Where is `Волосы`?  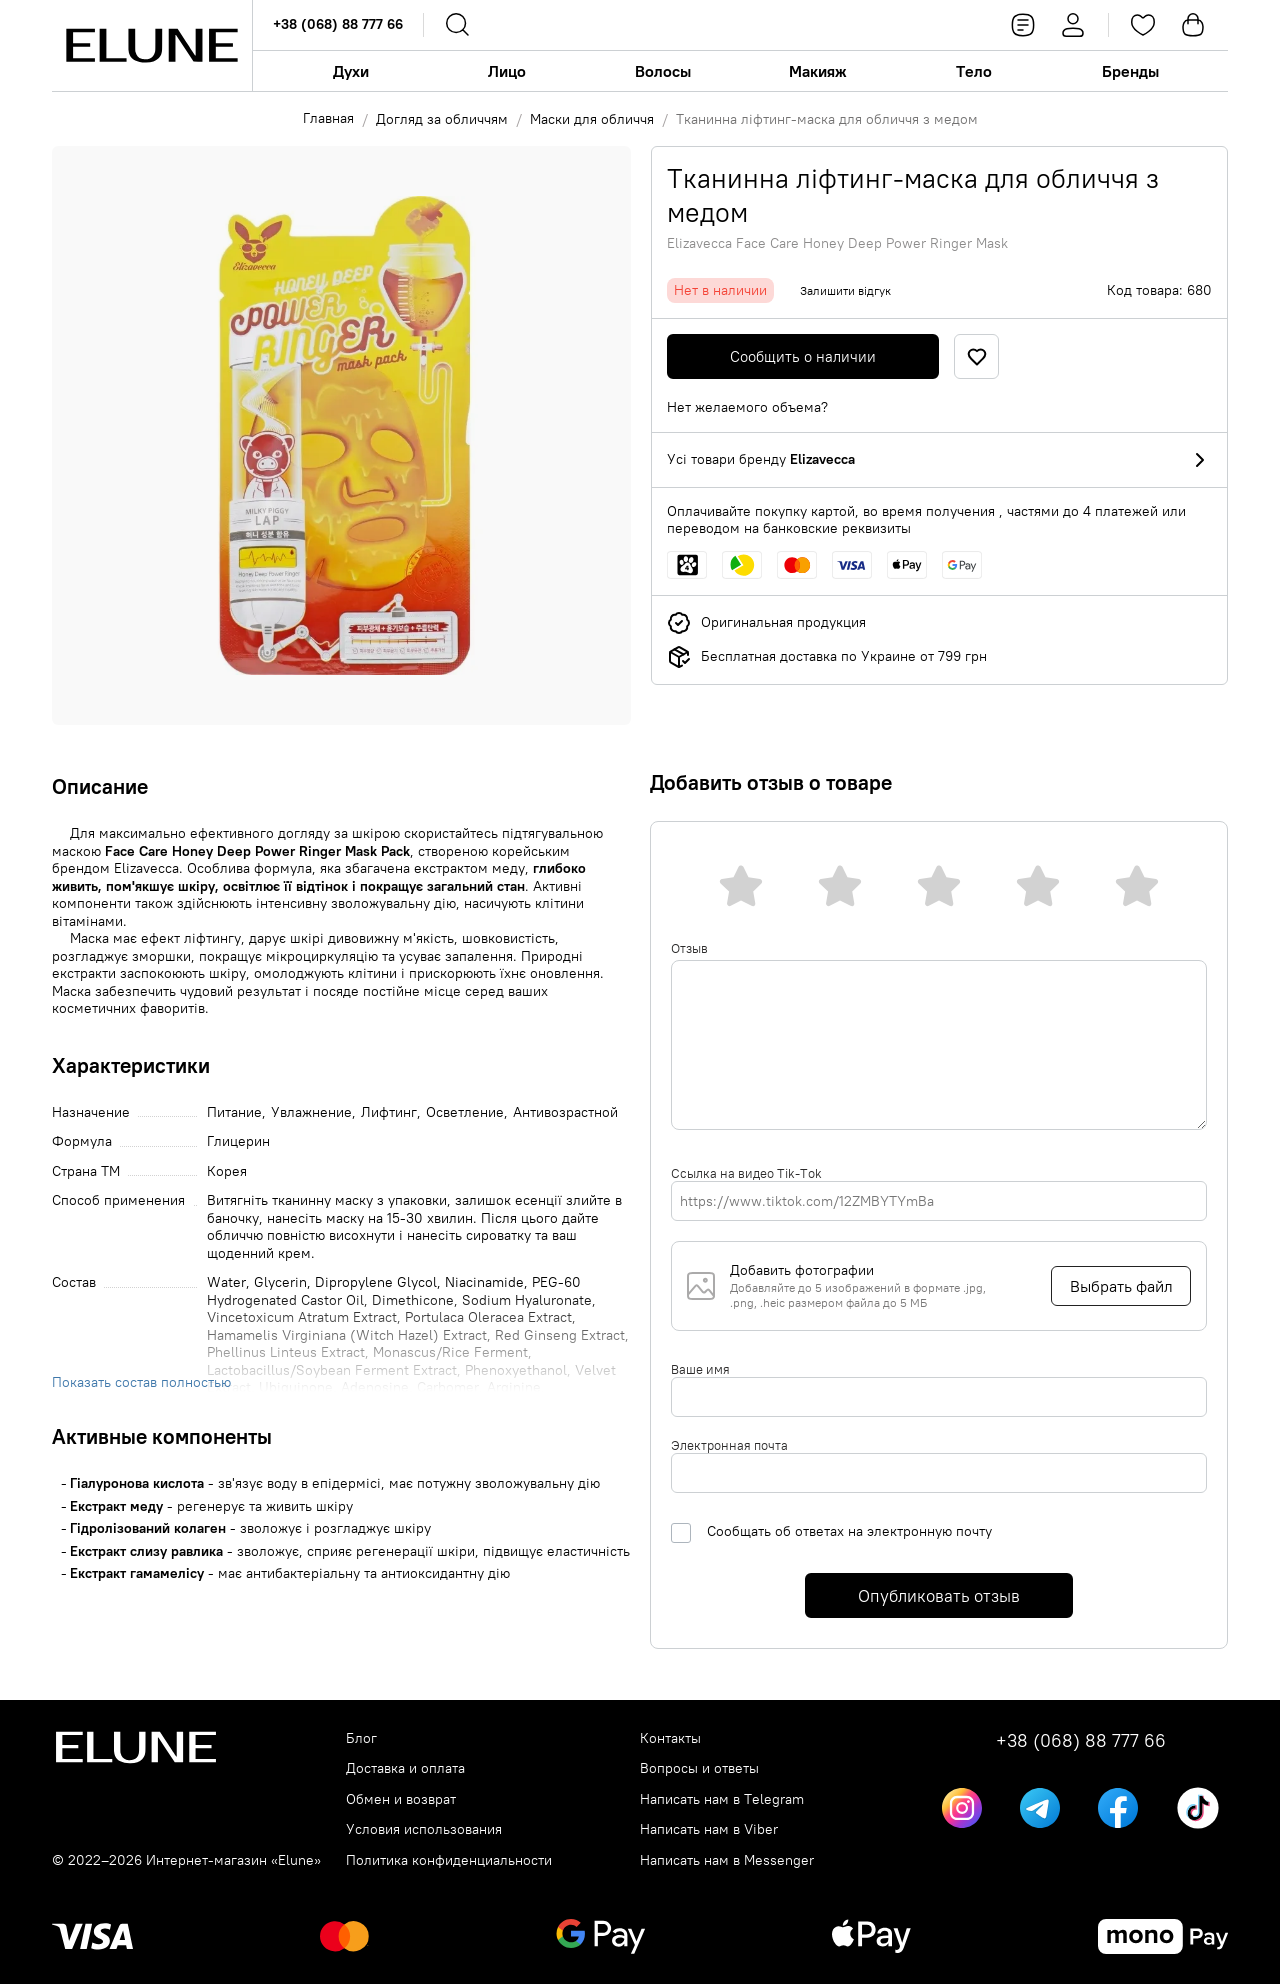
Волосы is located at coordinates (663, 71).